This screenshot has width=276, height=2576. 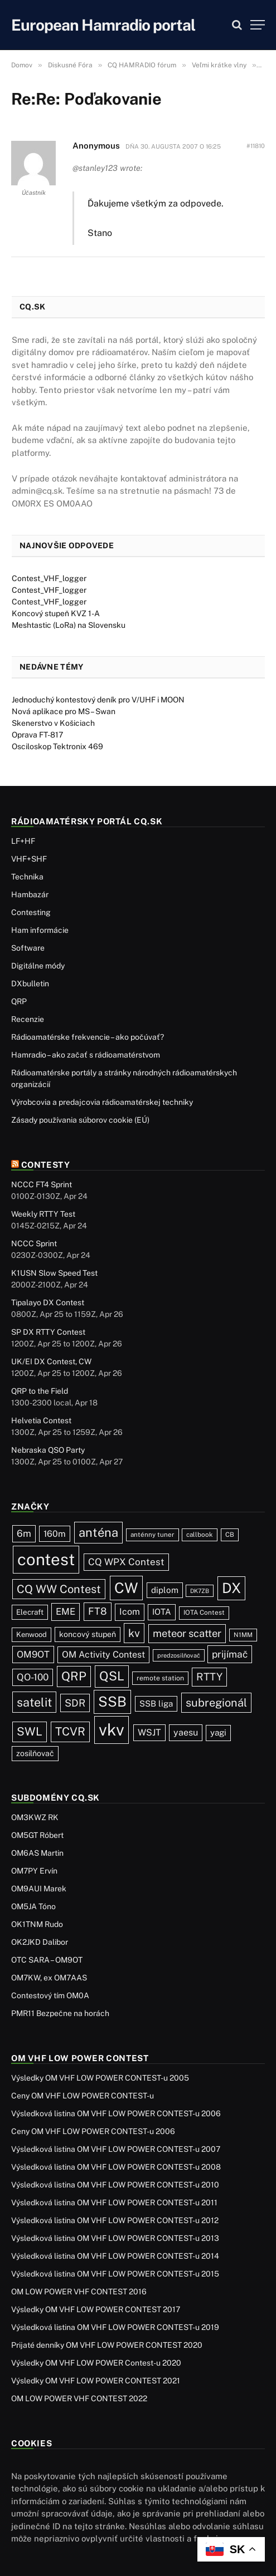 I want to click on Weekly RTTY Test, so click(x=43, y=1214).